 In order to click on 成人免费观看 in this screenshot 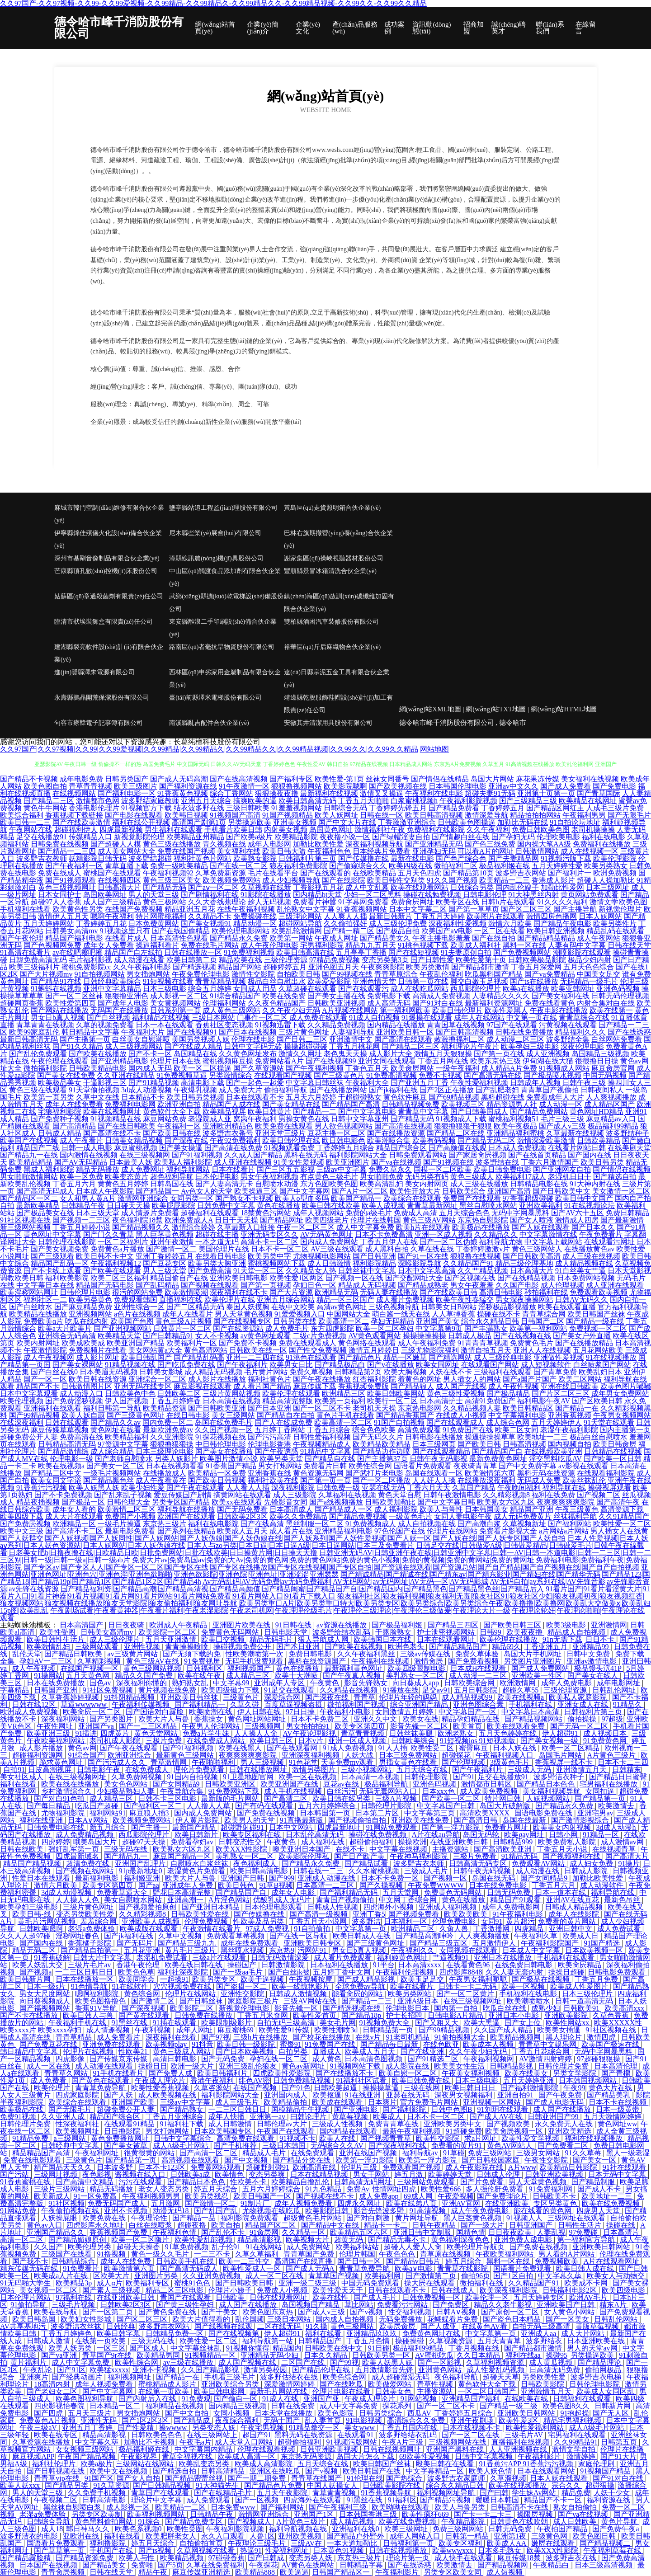, I will do `click(209, 2500)`.